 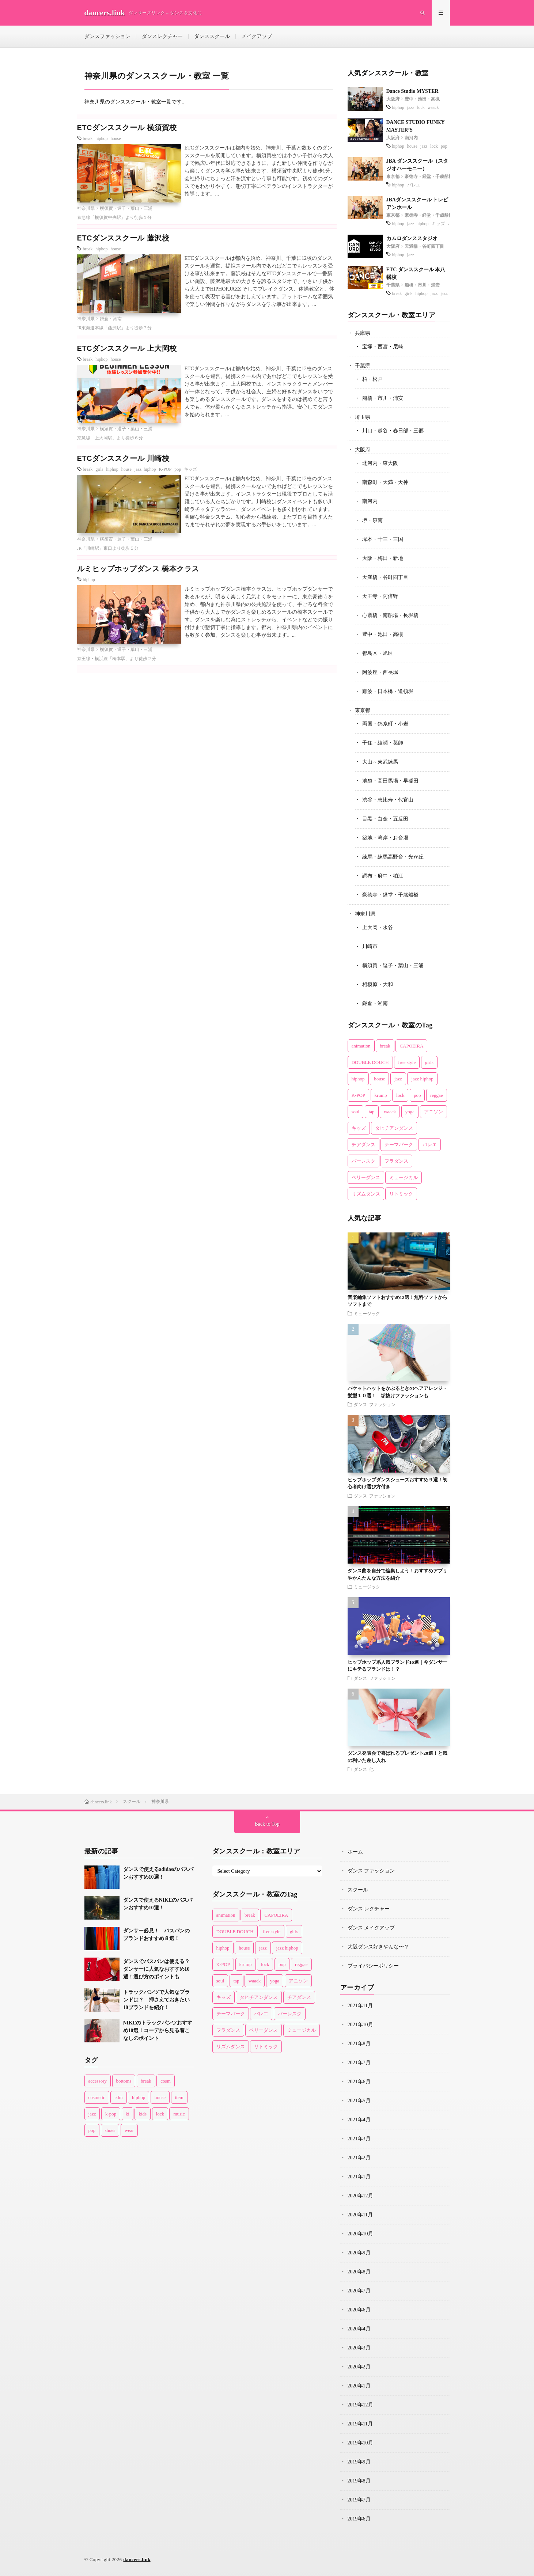 I want to click on メイクアップ, so click(x=256, y=36).